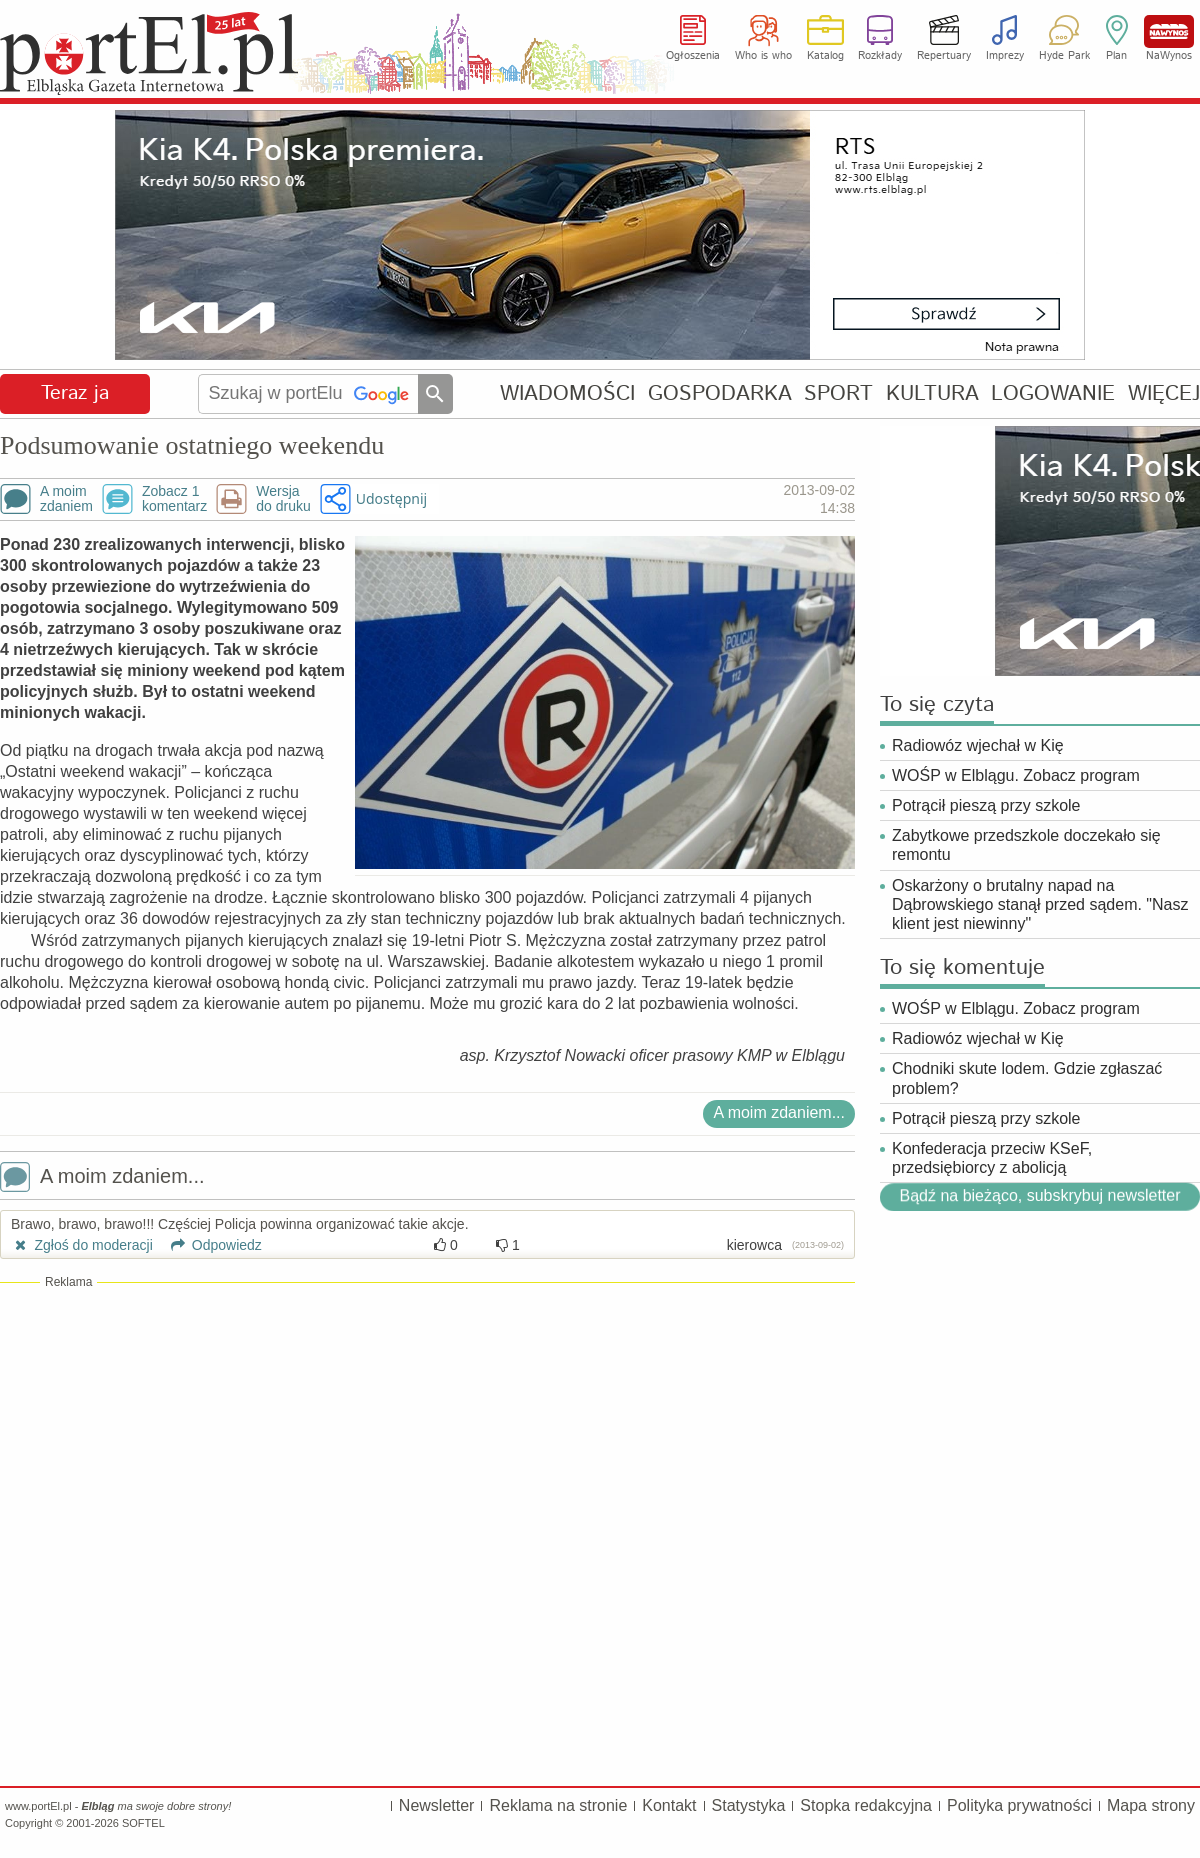 The image size is (1200, 1858). Describe the element at coordinates (1169, 31) in the screenshot. I see `NaWynos` at that location.